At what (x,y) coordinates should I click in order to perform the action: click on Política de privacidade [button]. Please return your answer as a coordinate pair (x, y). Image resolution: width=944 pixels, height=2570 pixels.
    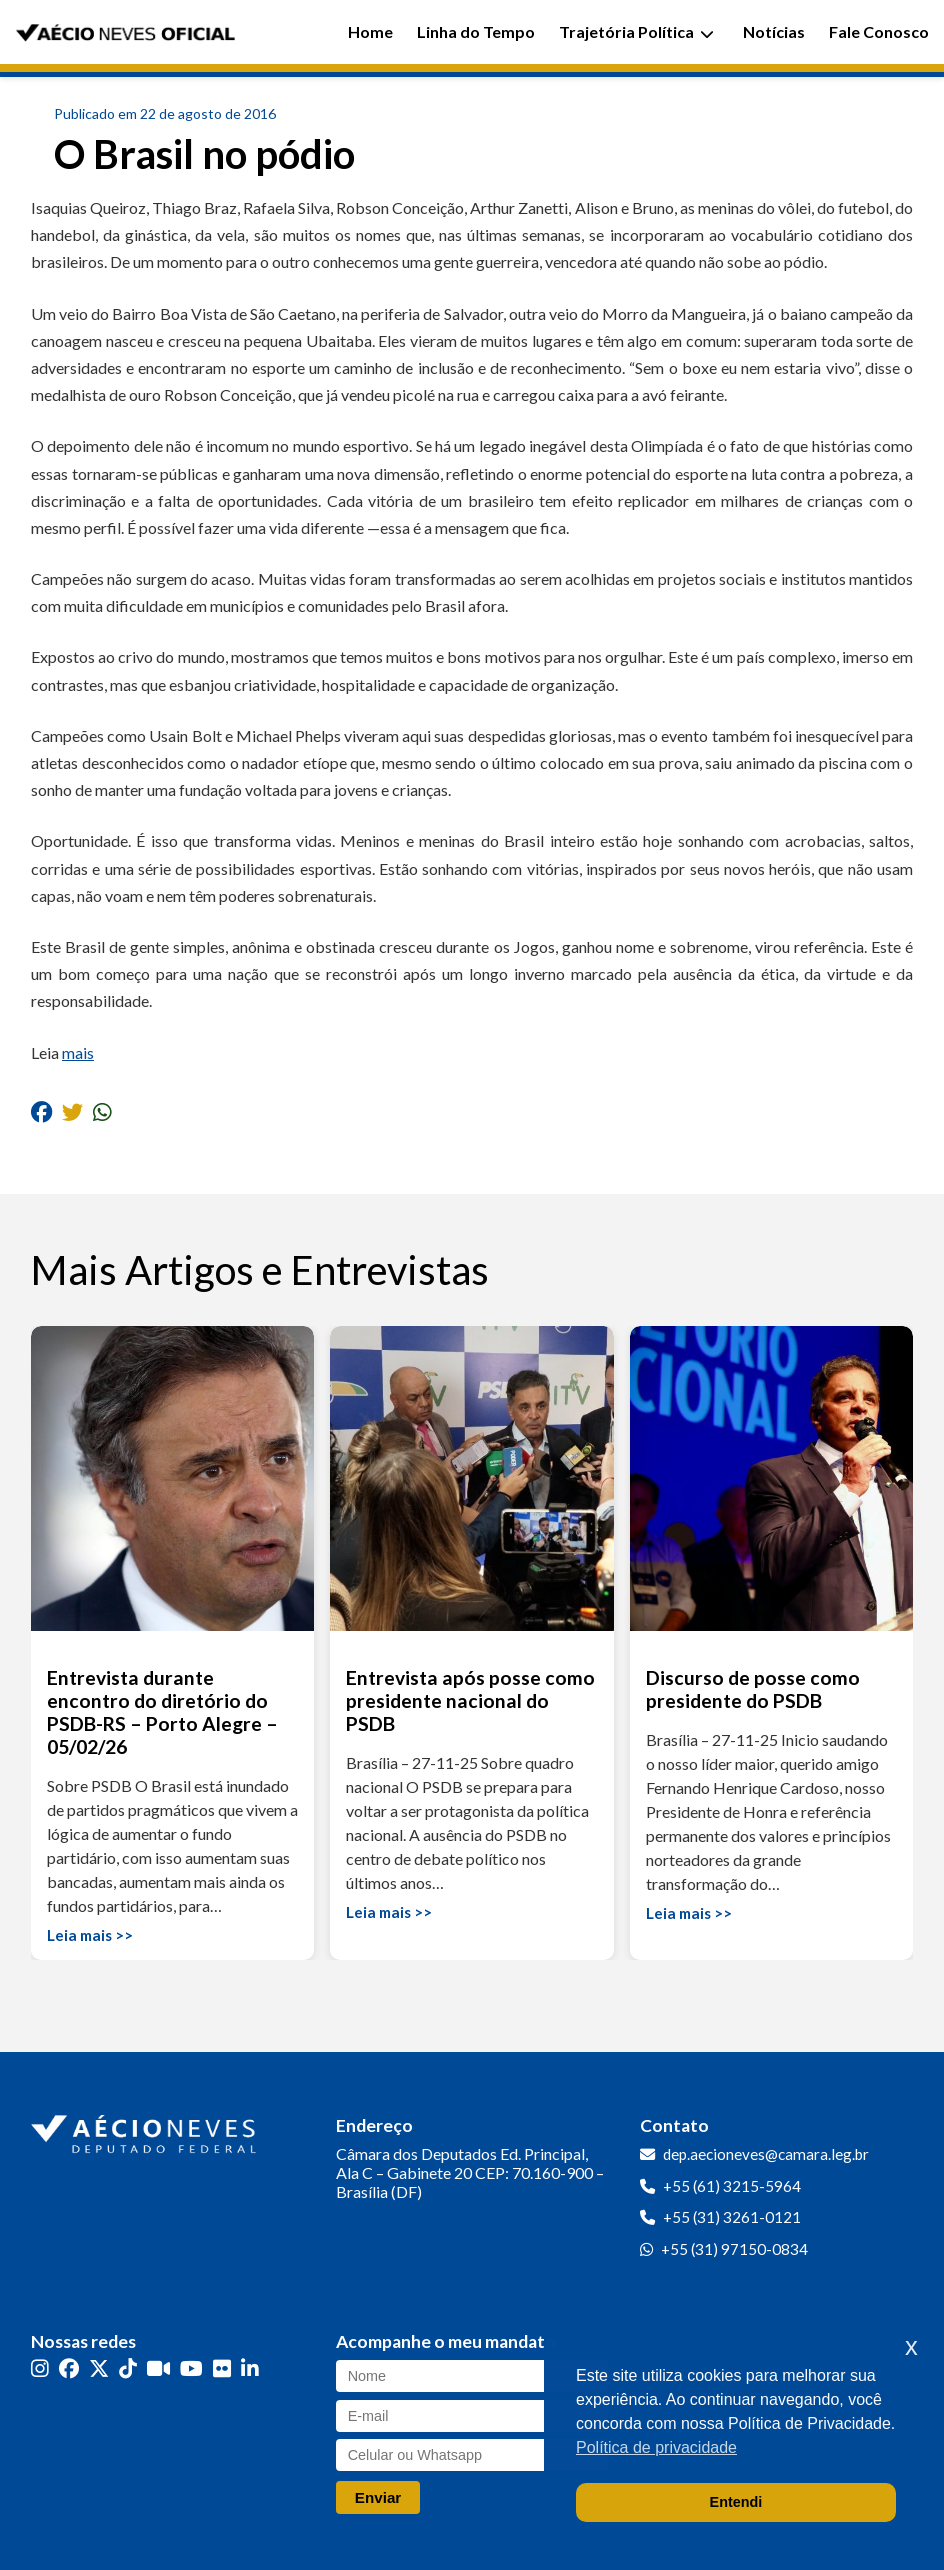
    Looking at the image, I should click on (656, 2447).